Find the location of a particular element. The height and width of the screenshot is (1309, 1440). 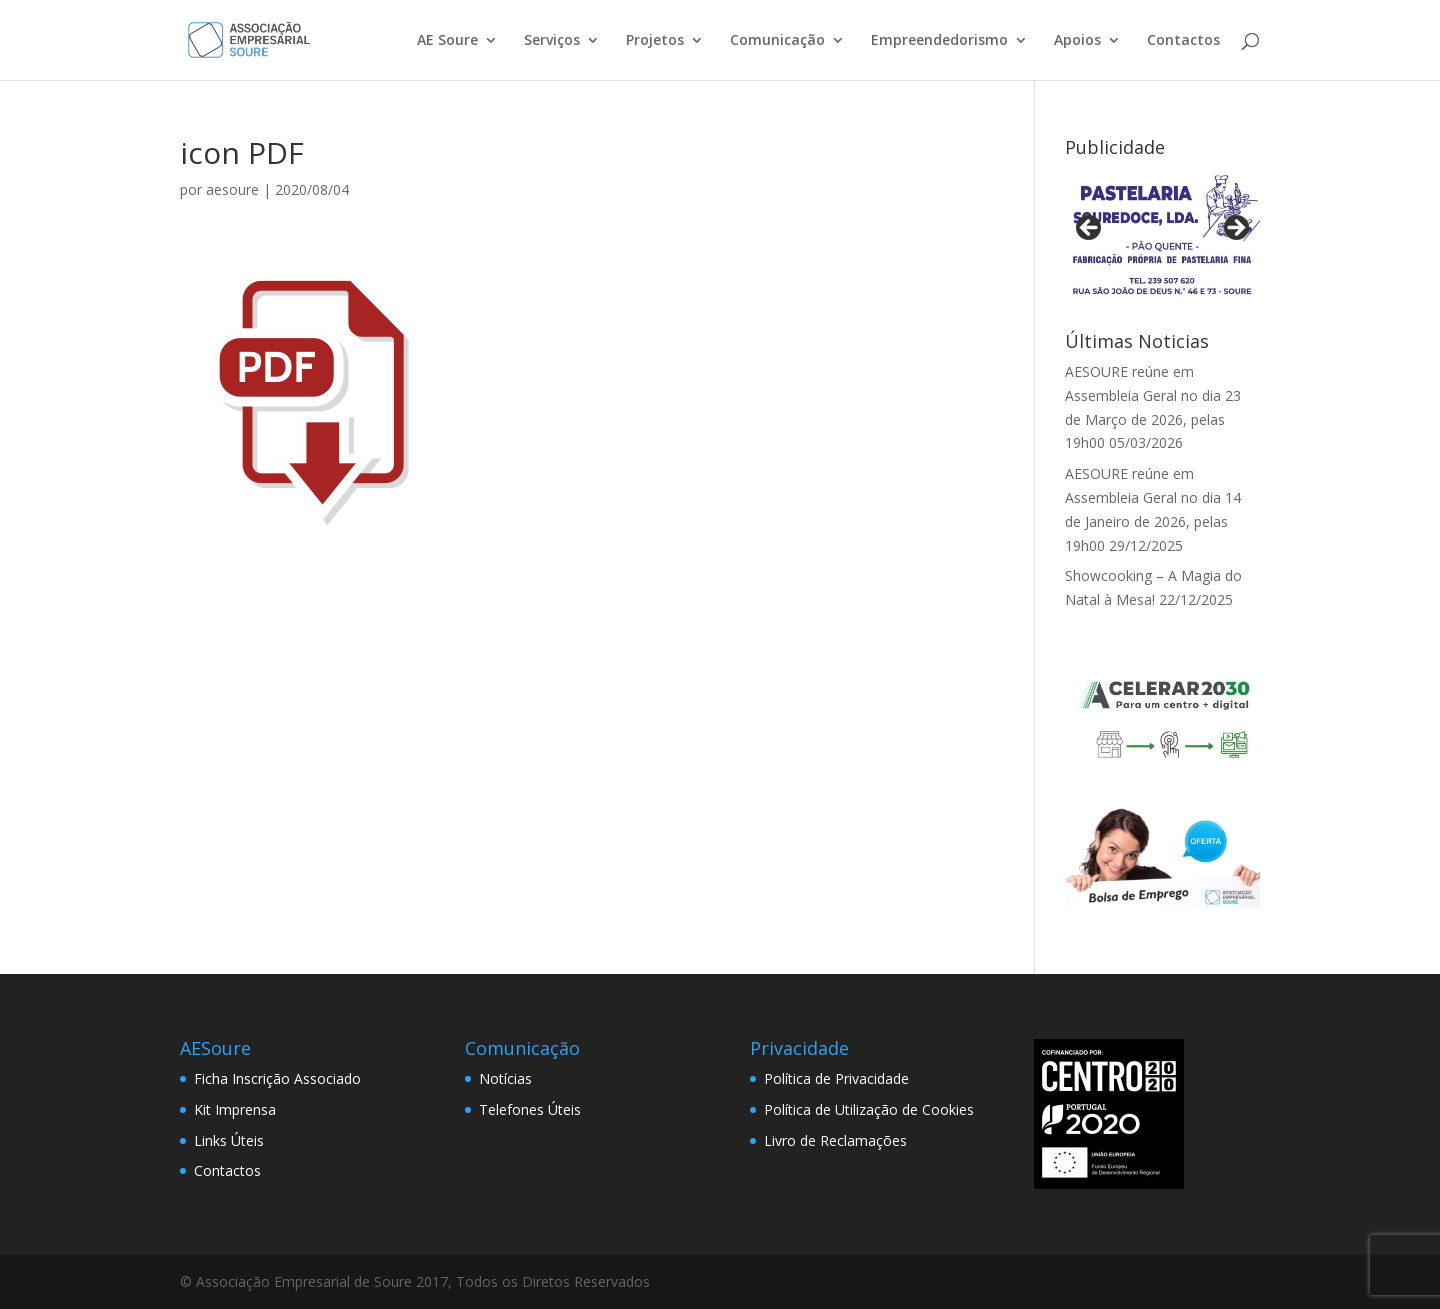

Livro de Reclamações is located at coordinates (835, 1140).